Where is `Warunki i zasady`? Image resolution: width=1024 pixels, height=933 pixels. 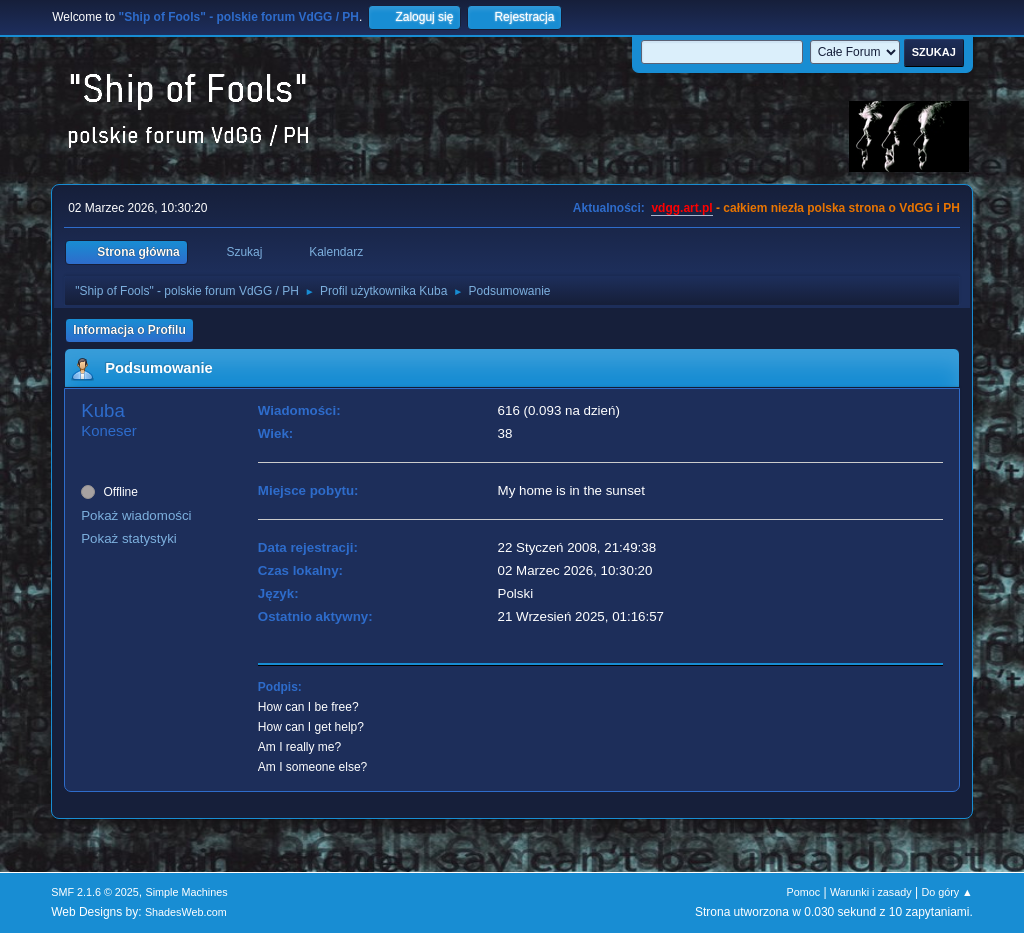
Warunki i zasady is located at coordinates (871, 892).